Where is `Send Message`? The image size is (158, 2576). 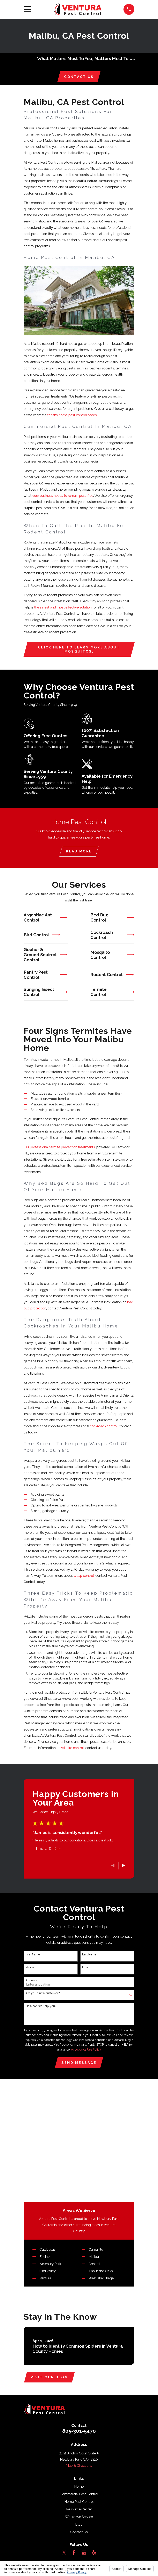 Send Message is located at coordinates (78, 2063).